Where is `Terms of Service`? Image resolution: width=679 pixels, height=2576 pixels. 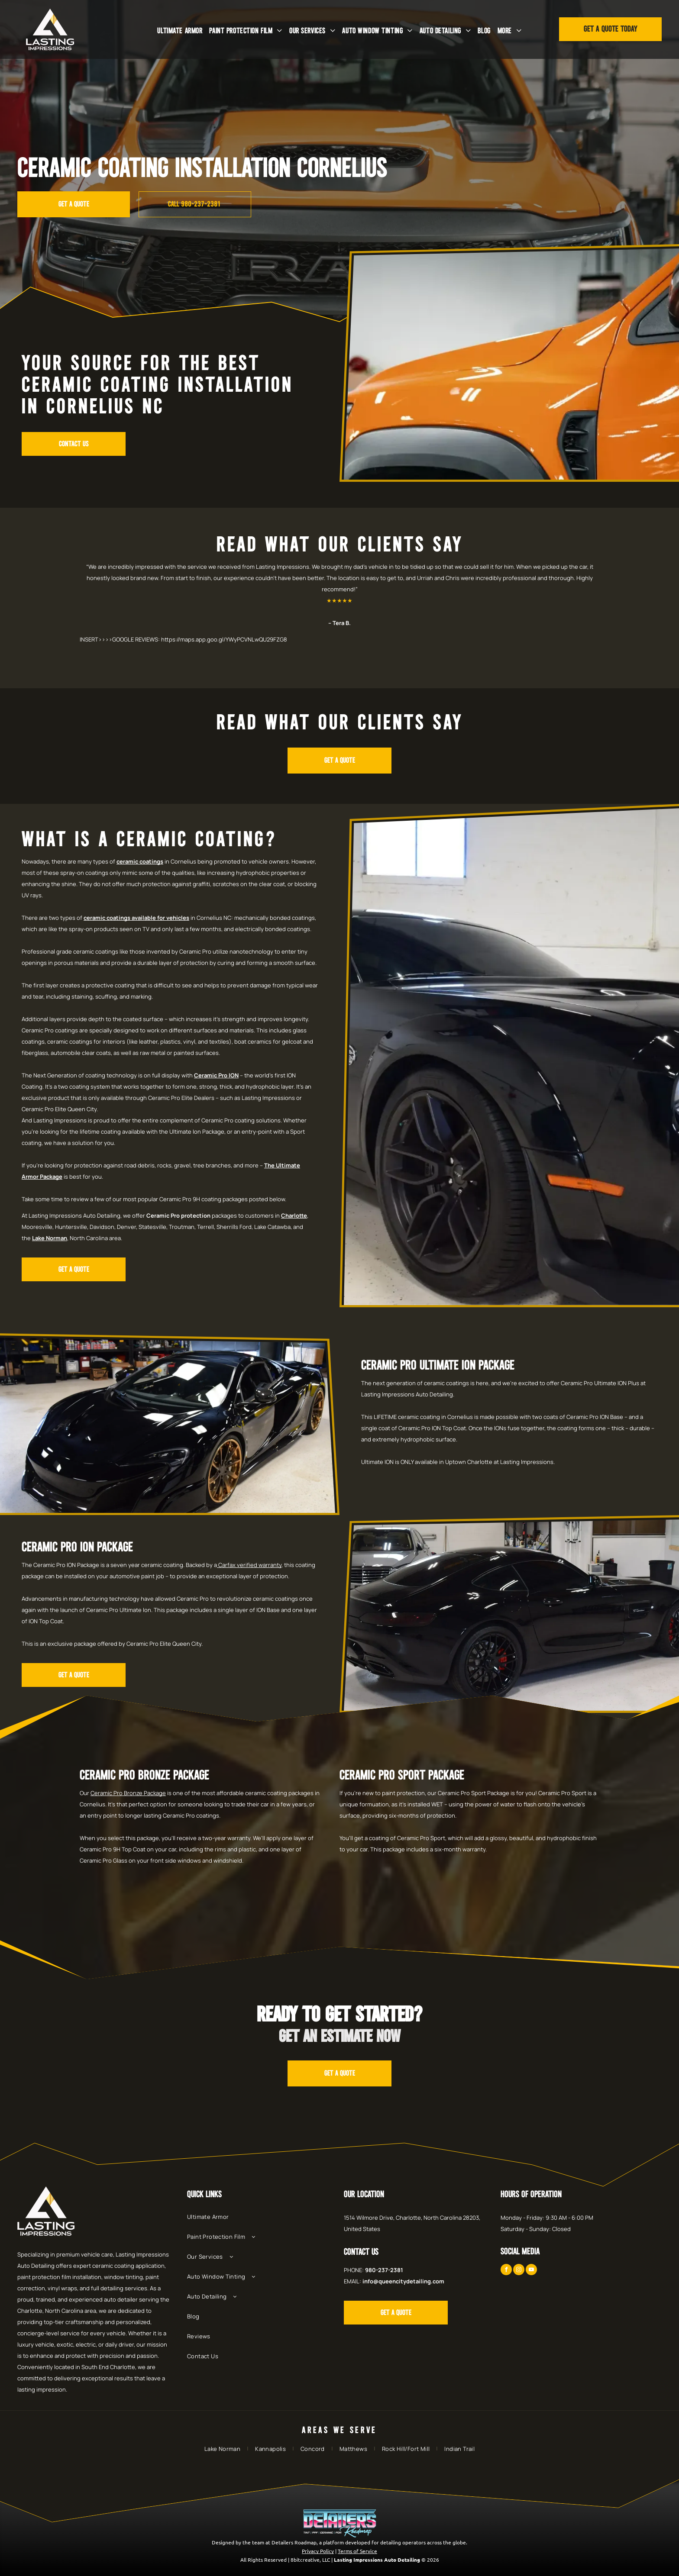 Terms of Service is located at coordinates (357, 2550).